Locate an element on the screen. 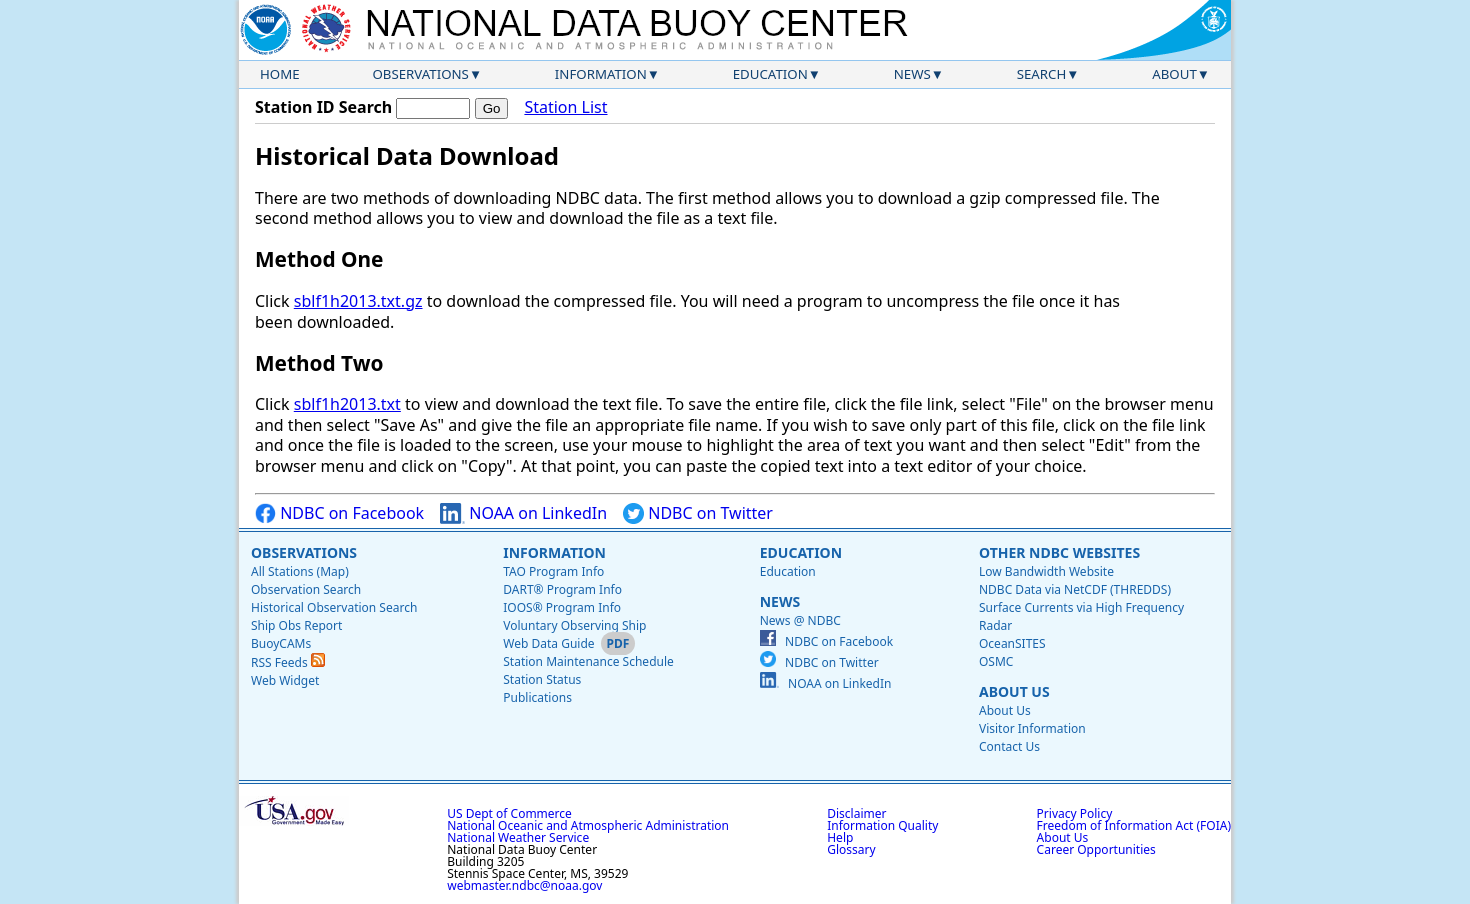  OceanSITES is located at coordinates (1012, 643).